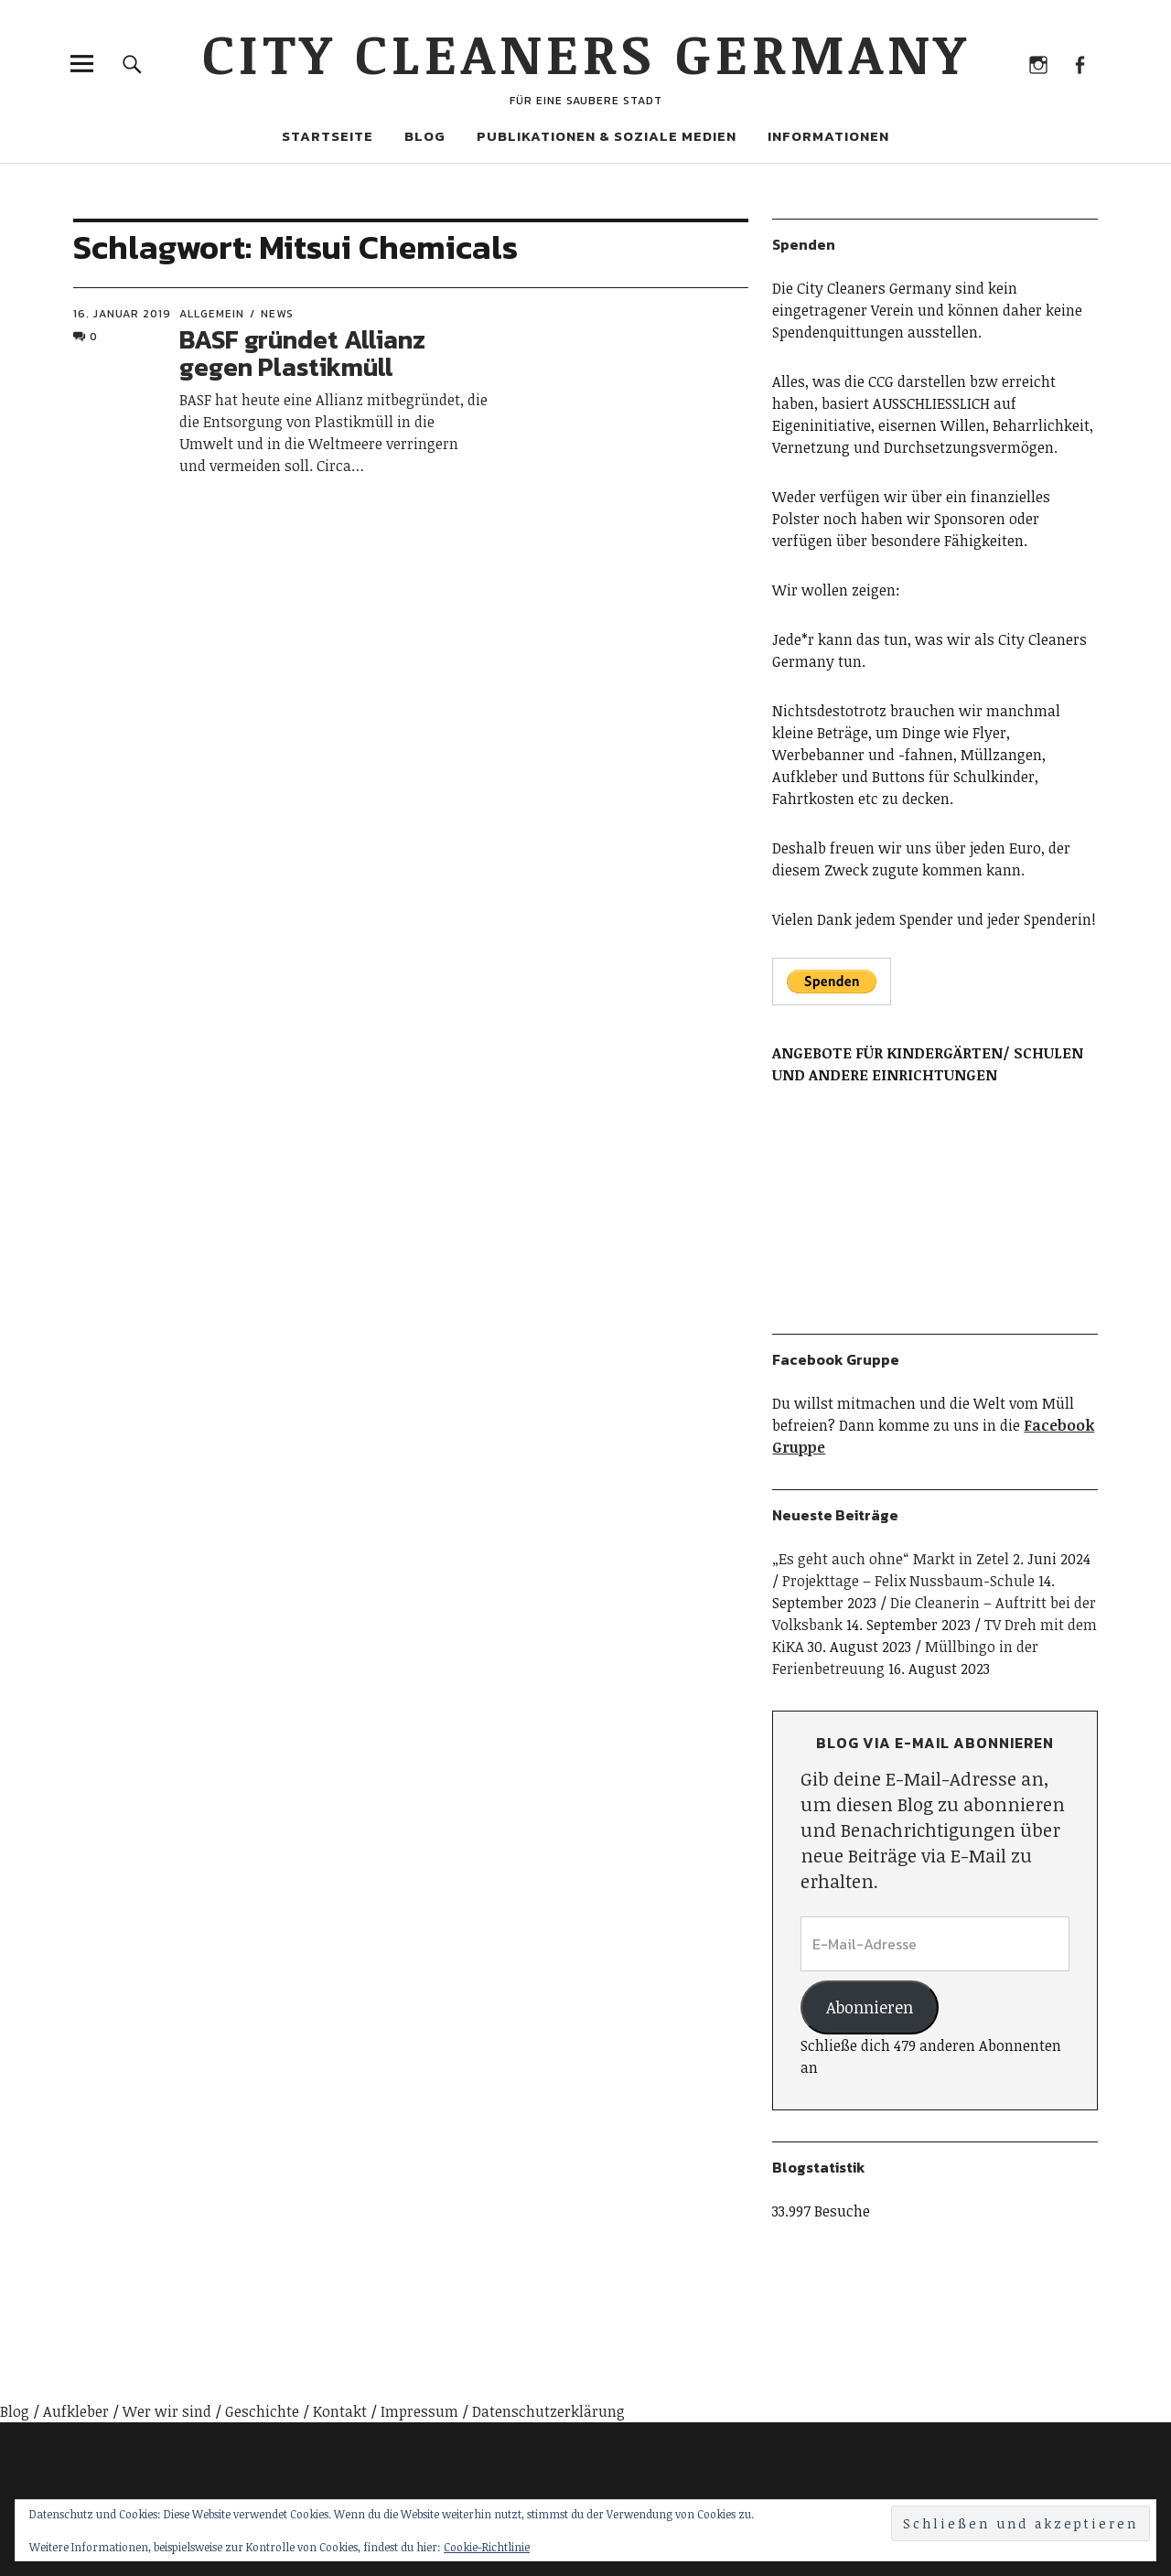  Describe the element at coordinates (211, 314) in the screenshot. I see `Allgemein` at that location.